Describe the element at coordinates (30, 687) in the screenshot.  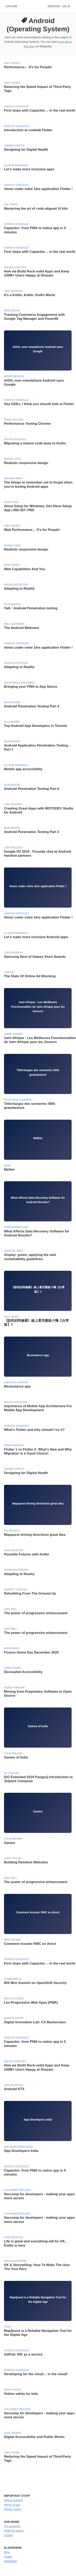
I see `Bringing your PWA to App Stores` at that location.